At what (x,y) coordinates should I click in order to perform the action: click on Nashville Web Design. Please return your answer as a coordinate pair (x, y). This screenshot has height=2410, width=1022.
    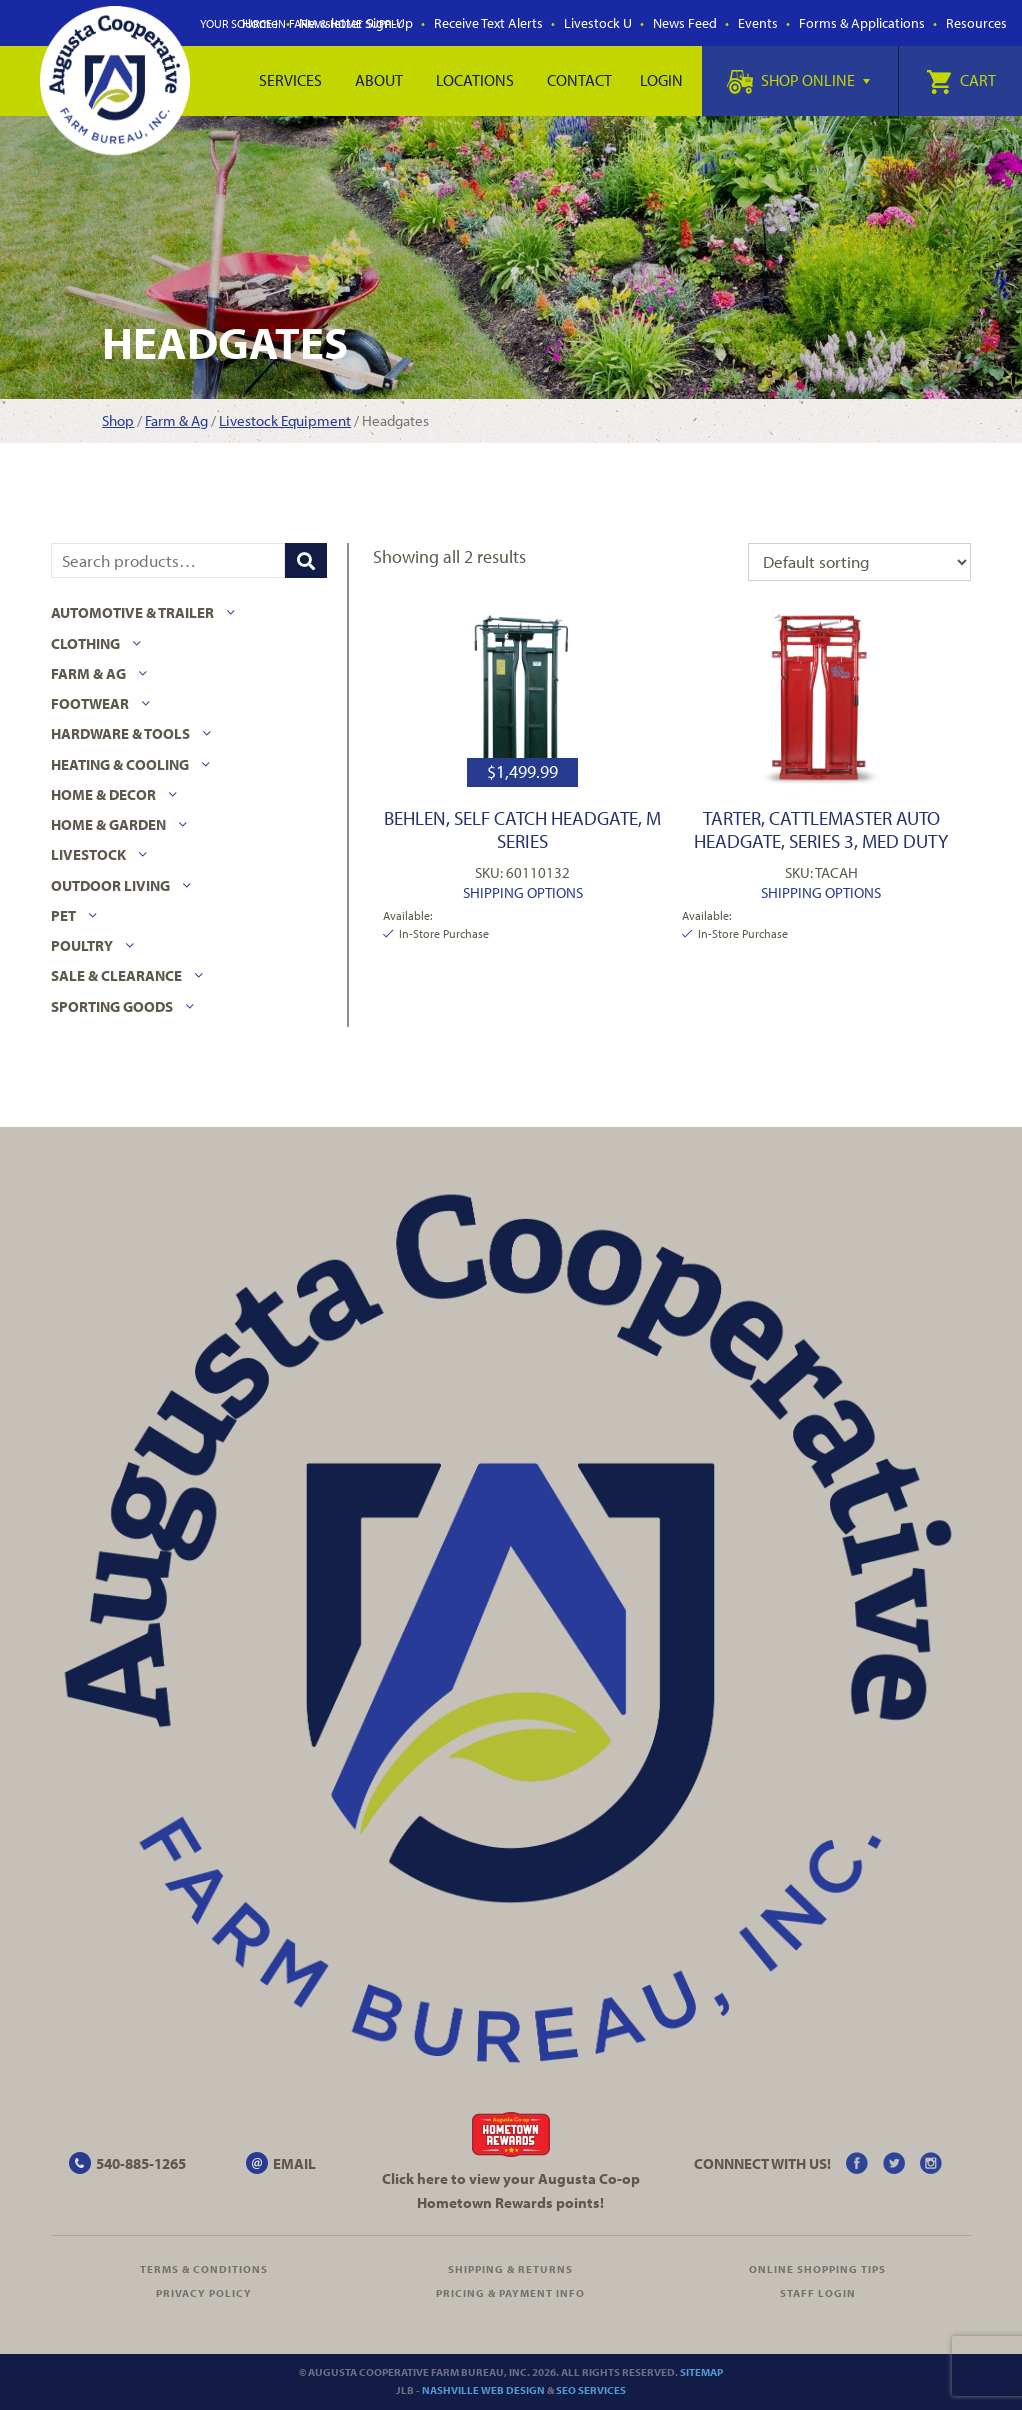
    Looking at the image, I should click on (483, 2390).